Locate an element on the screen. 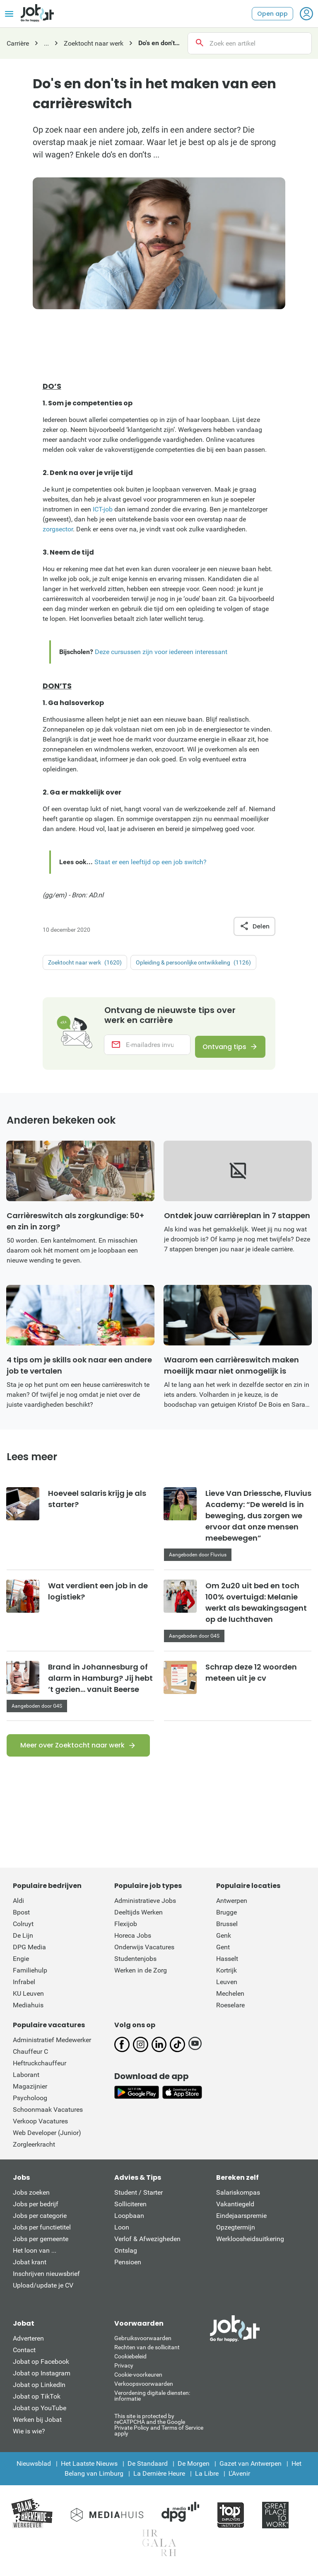 This screenshot has height=2576, width=318. Opzegtermijn is located at coordinates (235, 2233).